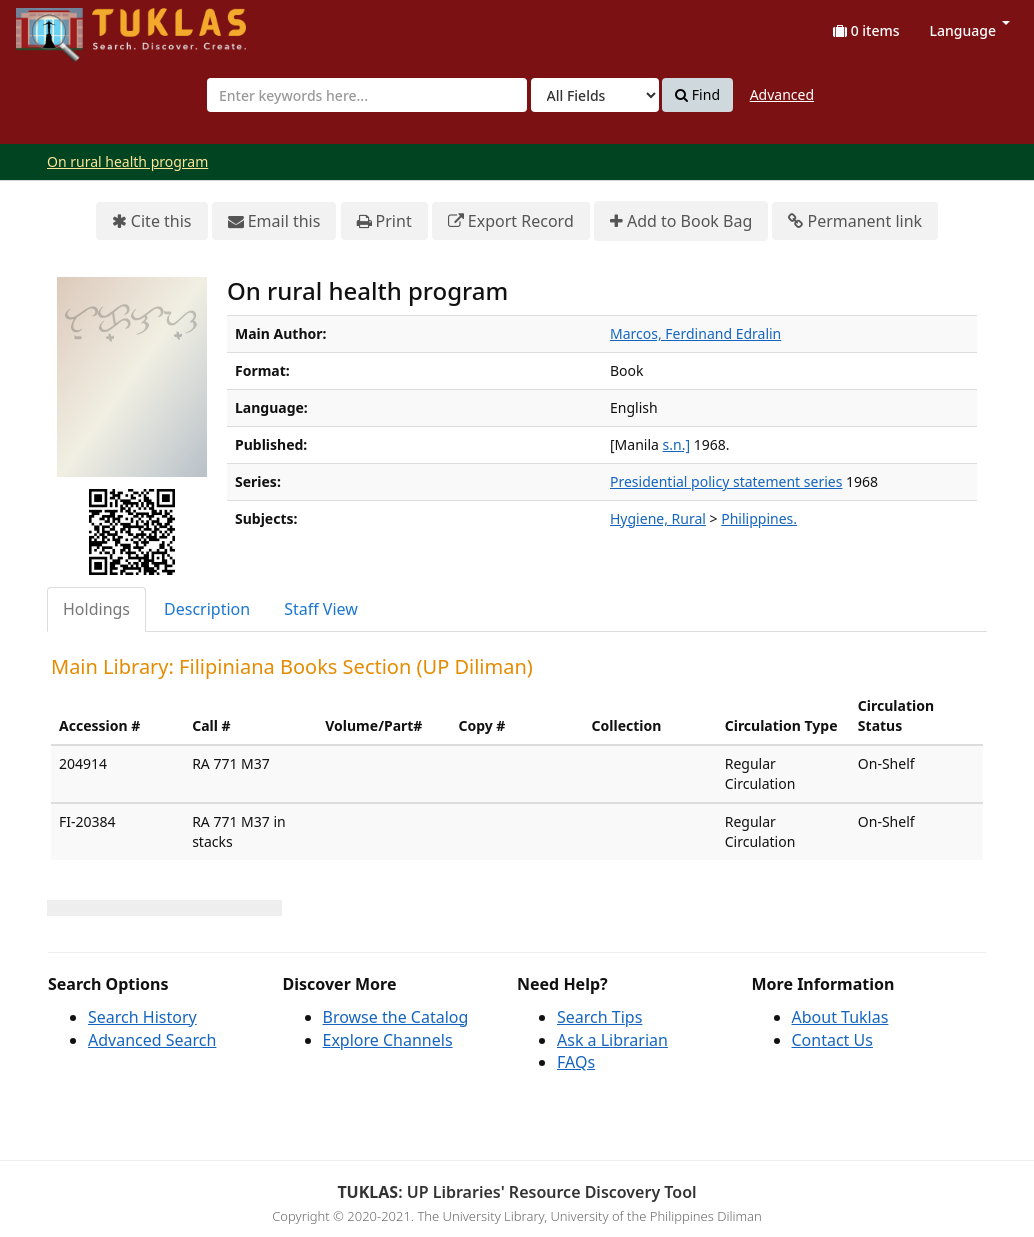 This screenshot has height=1237, width=1034. I want to click on About Tuklas, so click(840, 1017).